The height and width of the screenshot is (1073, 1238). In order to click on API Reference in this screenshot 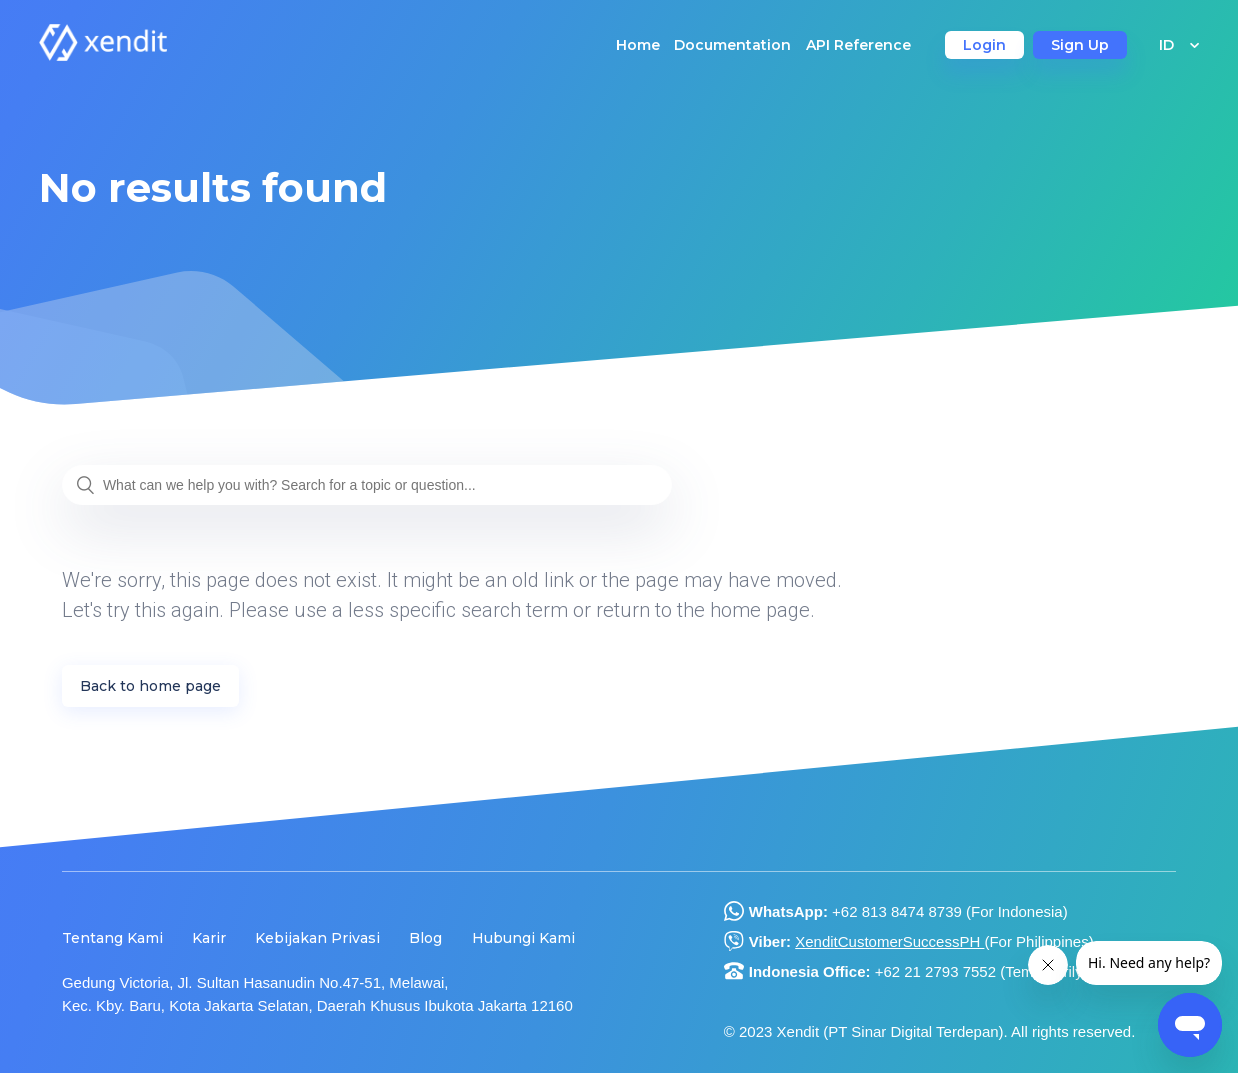, I will do `click(858, 45)`.